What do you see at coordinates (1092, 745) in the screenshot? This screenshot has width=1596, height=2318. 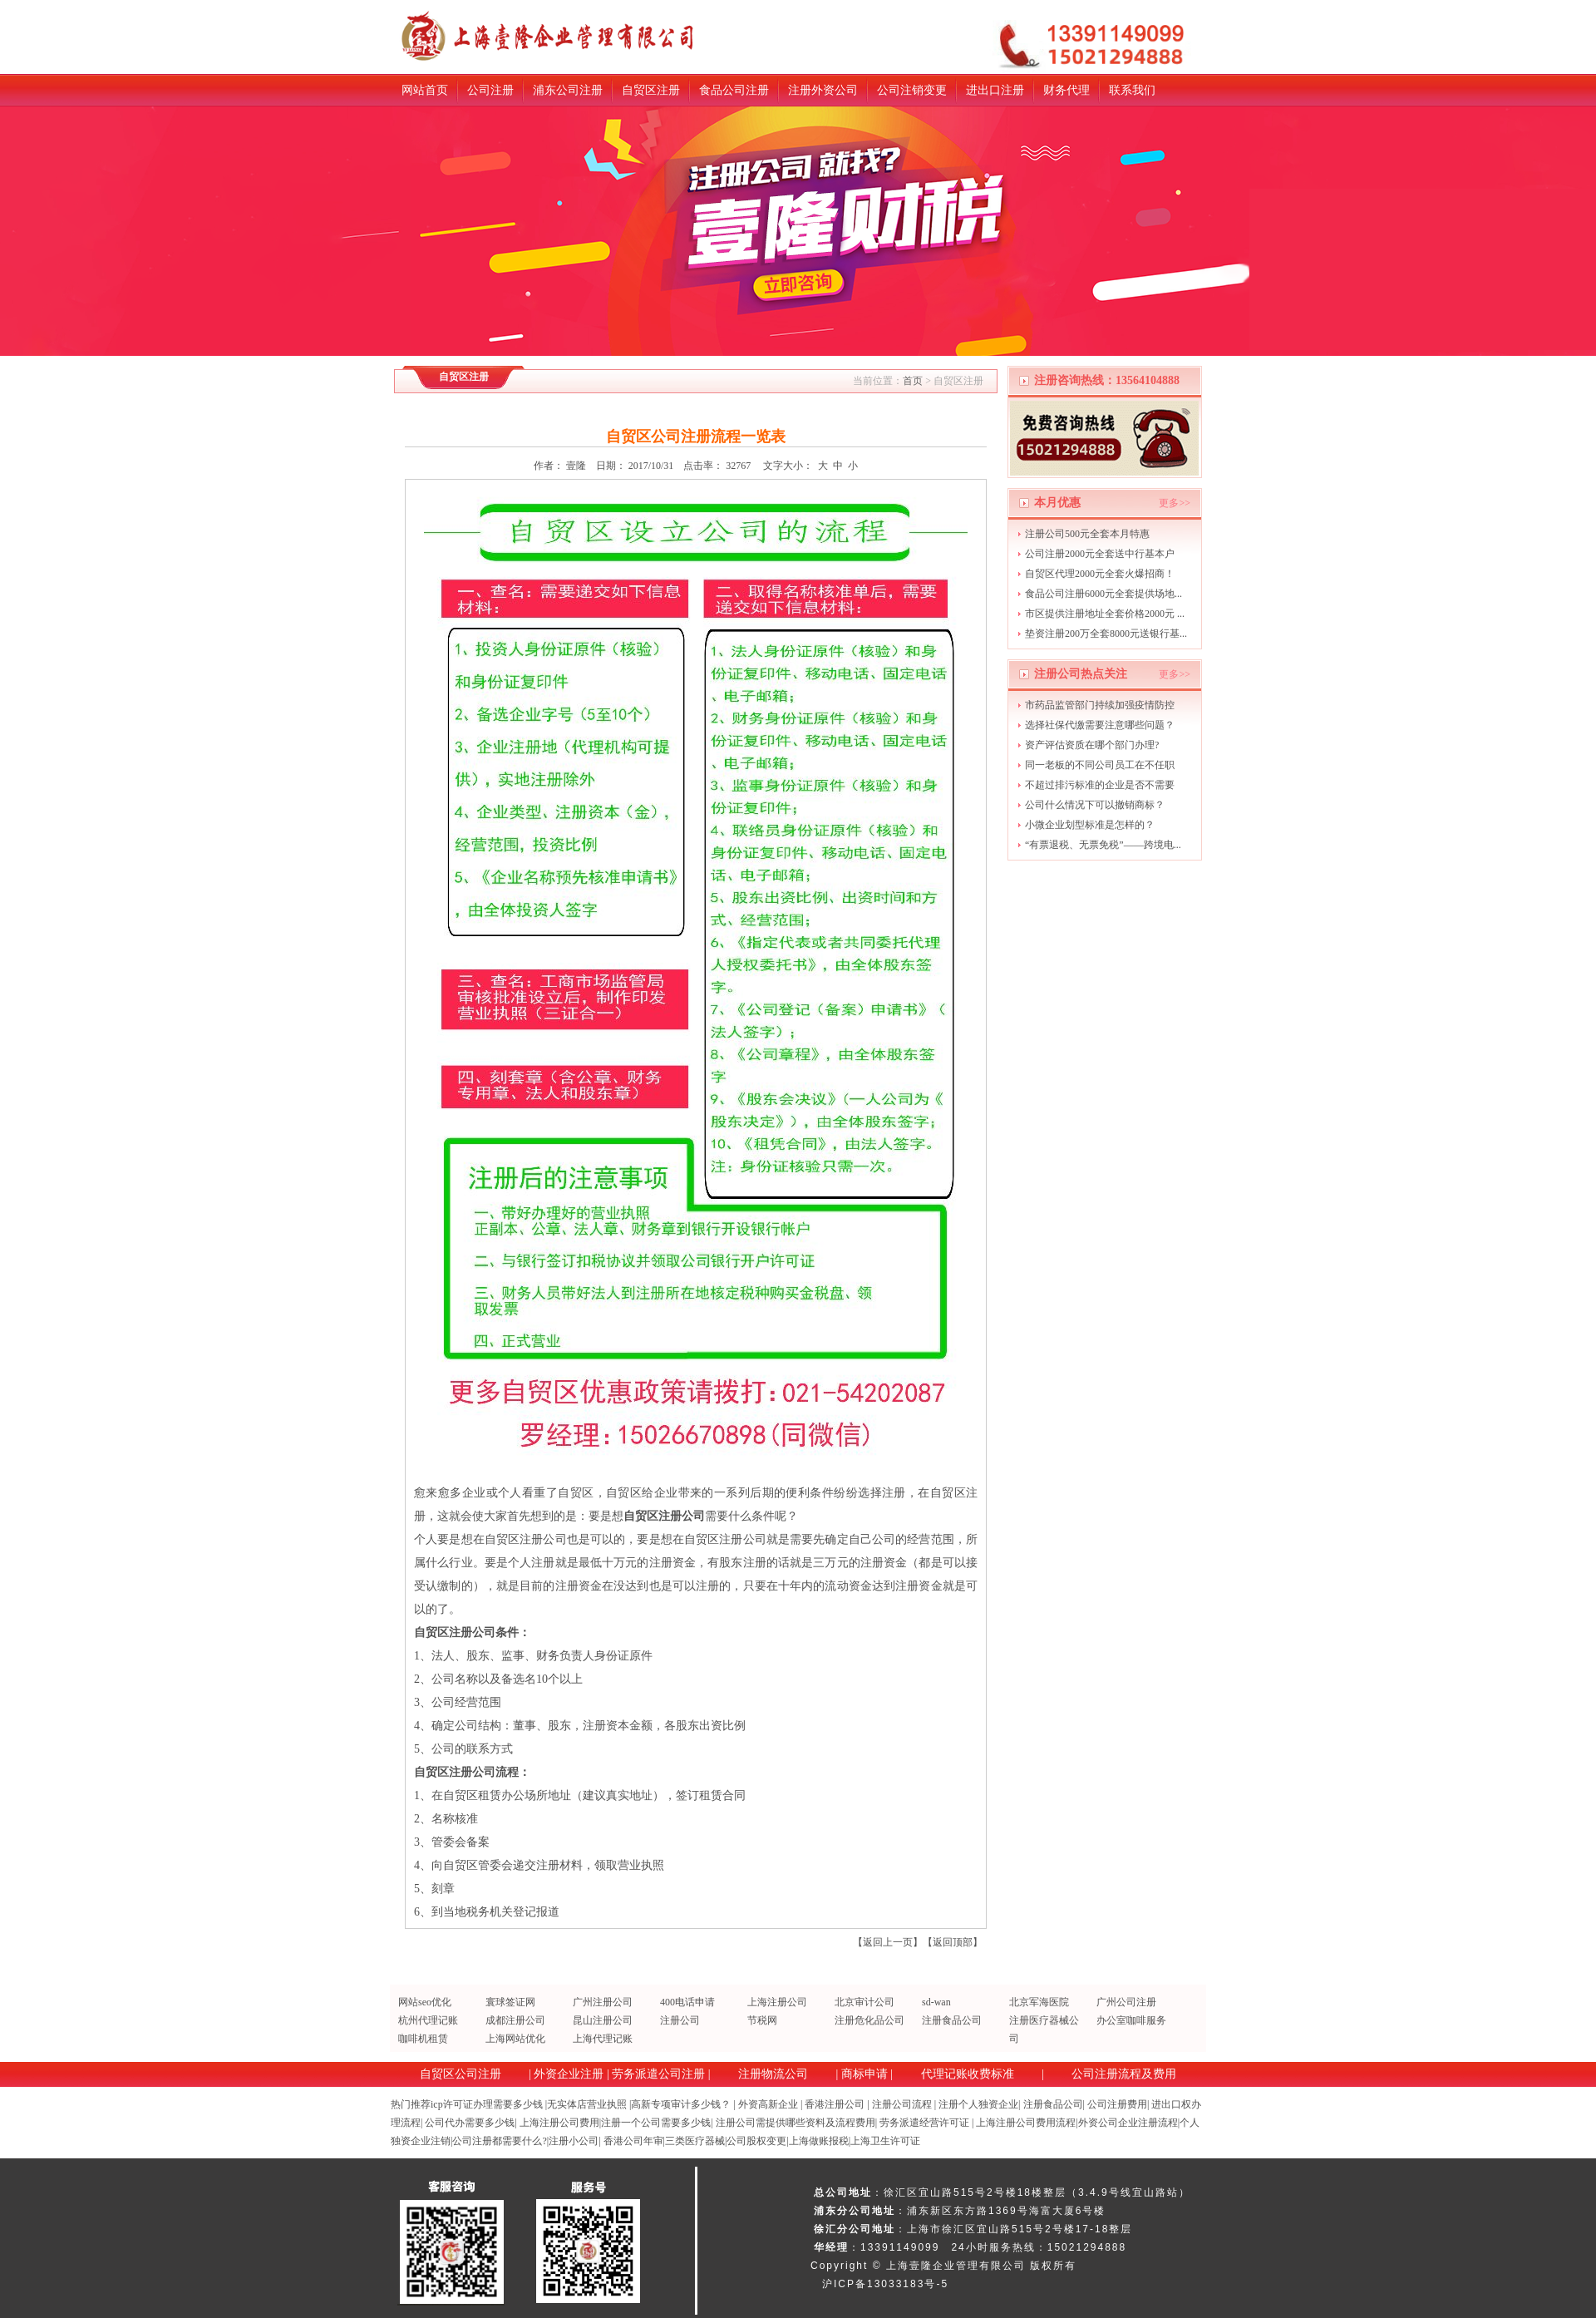 I see `资产评估资质在哪个部门办理?` at bounding box center [1092, 745].